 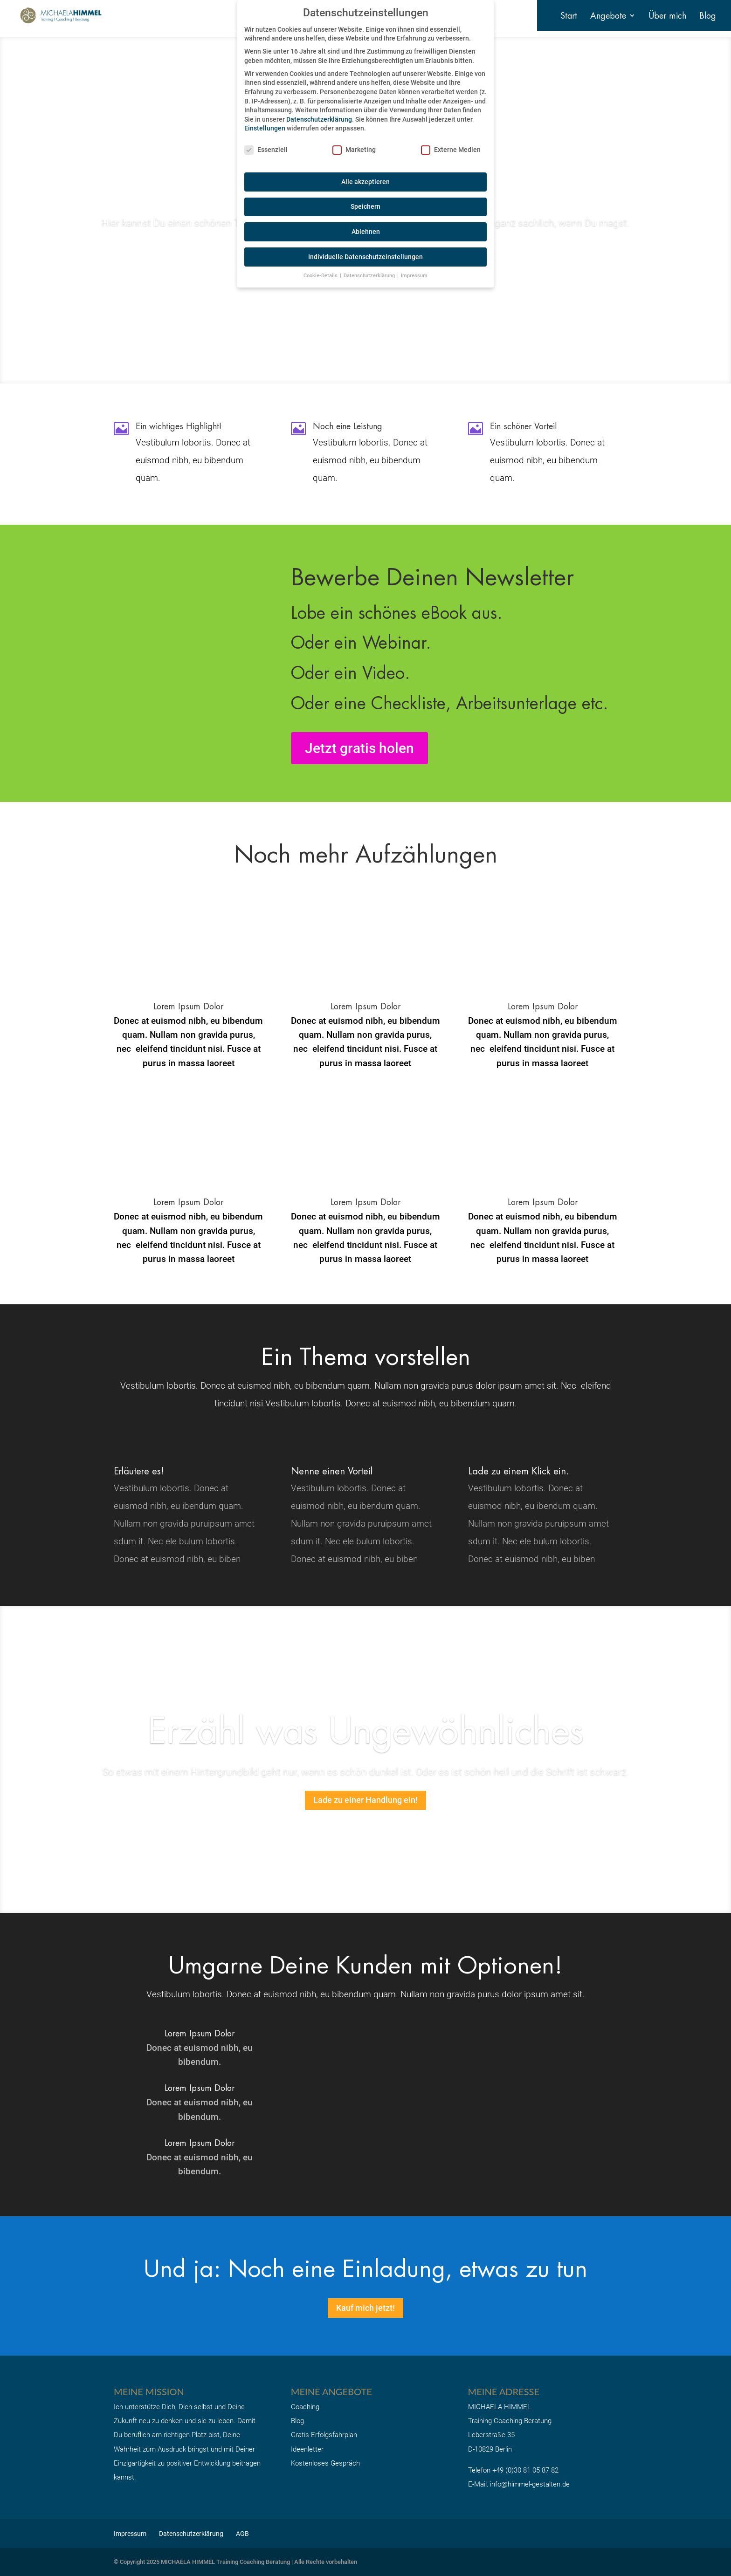 I want to click on info@himmel-gestalten.de, so click(x=530, y=2484).